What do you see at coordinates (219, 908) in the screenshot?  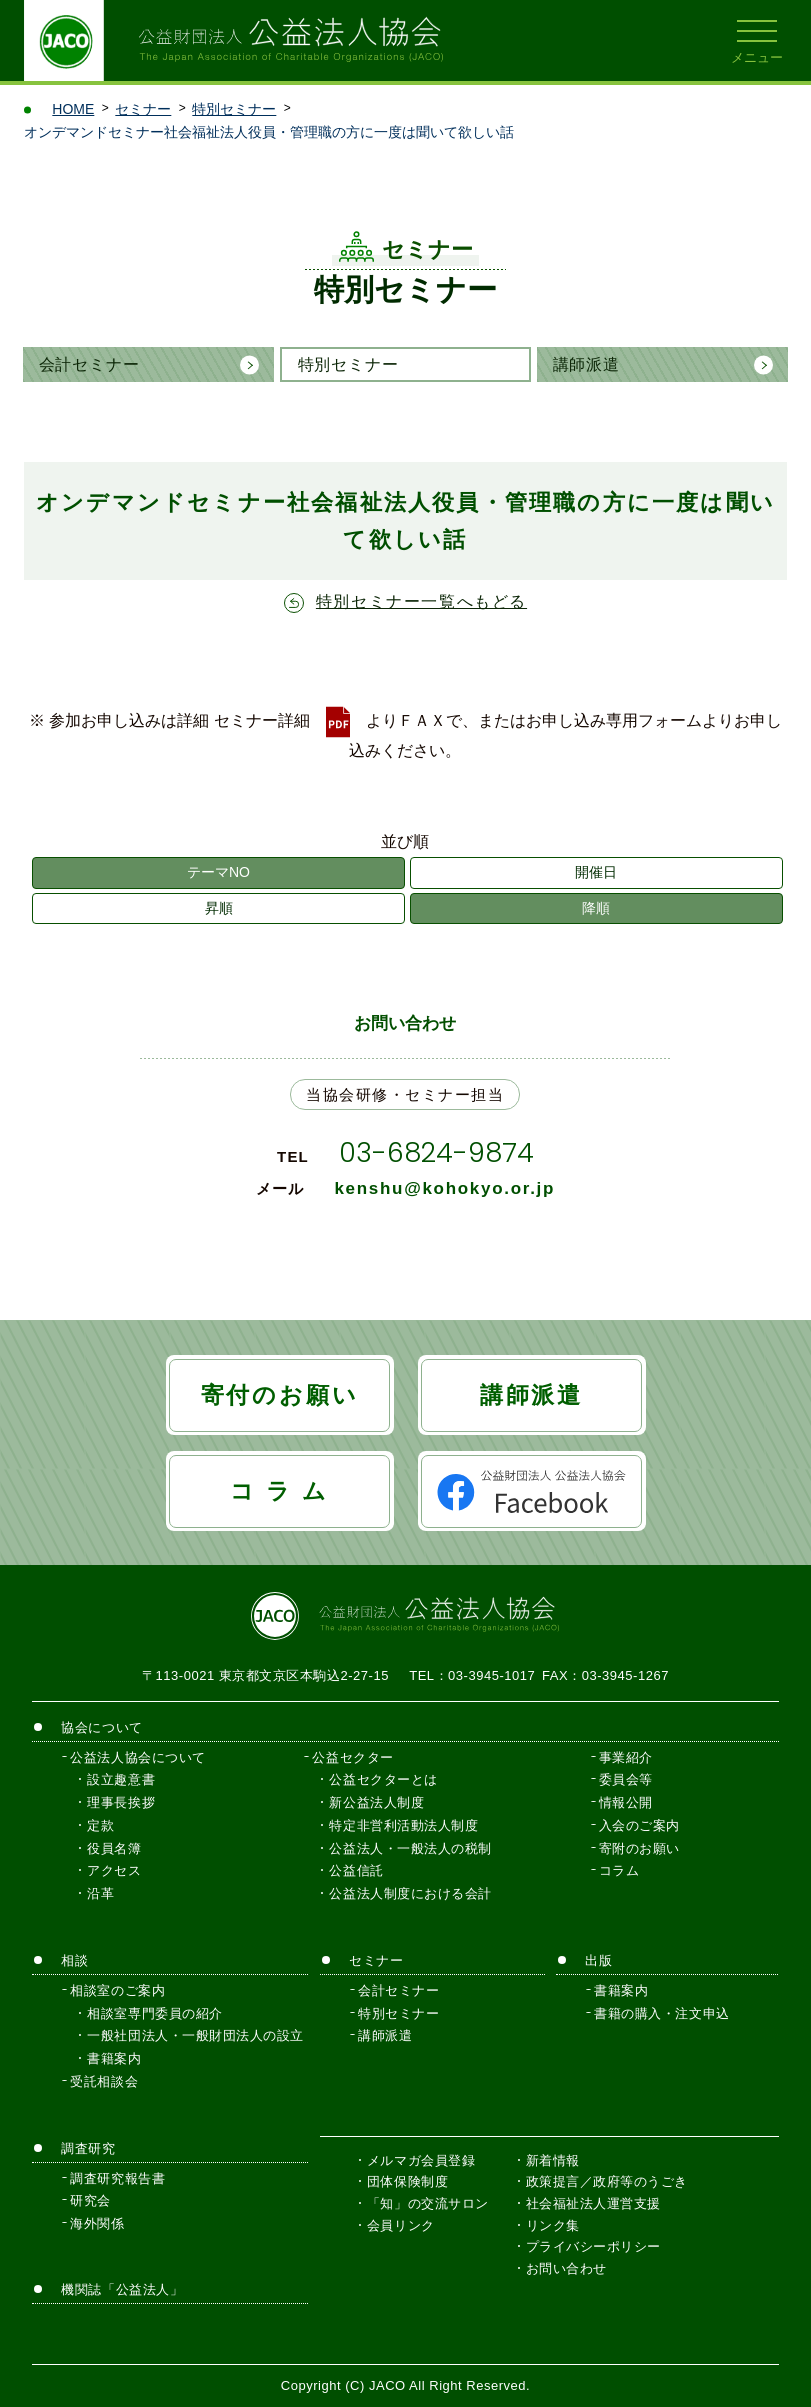 I see `昇順` at bounding box center [219, 908].